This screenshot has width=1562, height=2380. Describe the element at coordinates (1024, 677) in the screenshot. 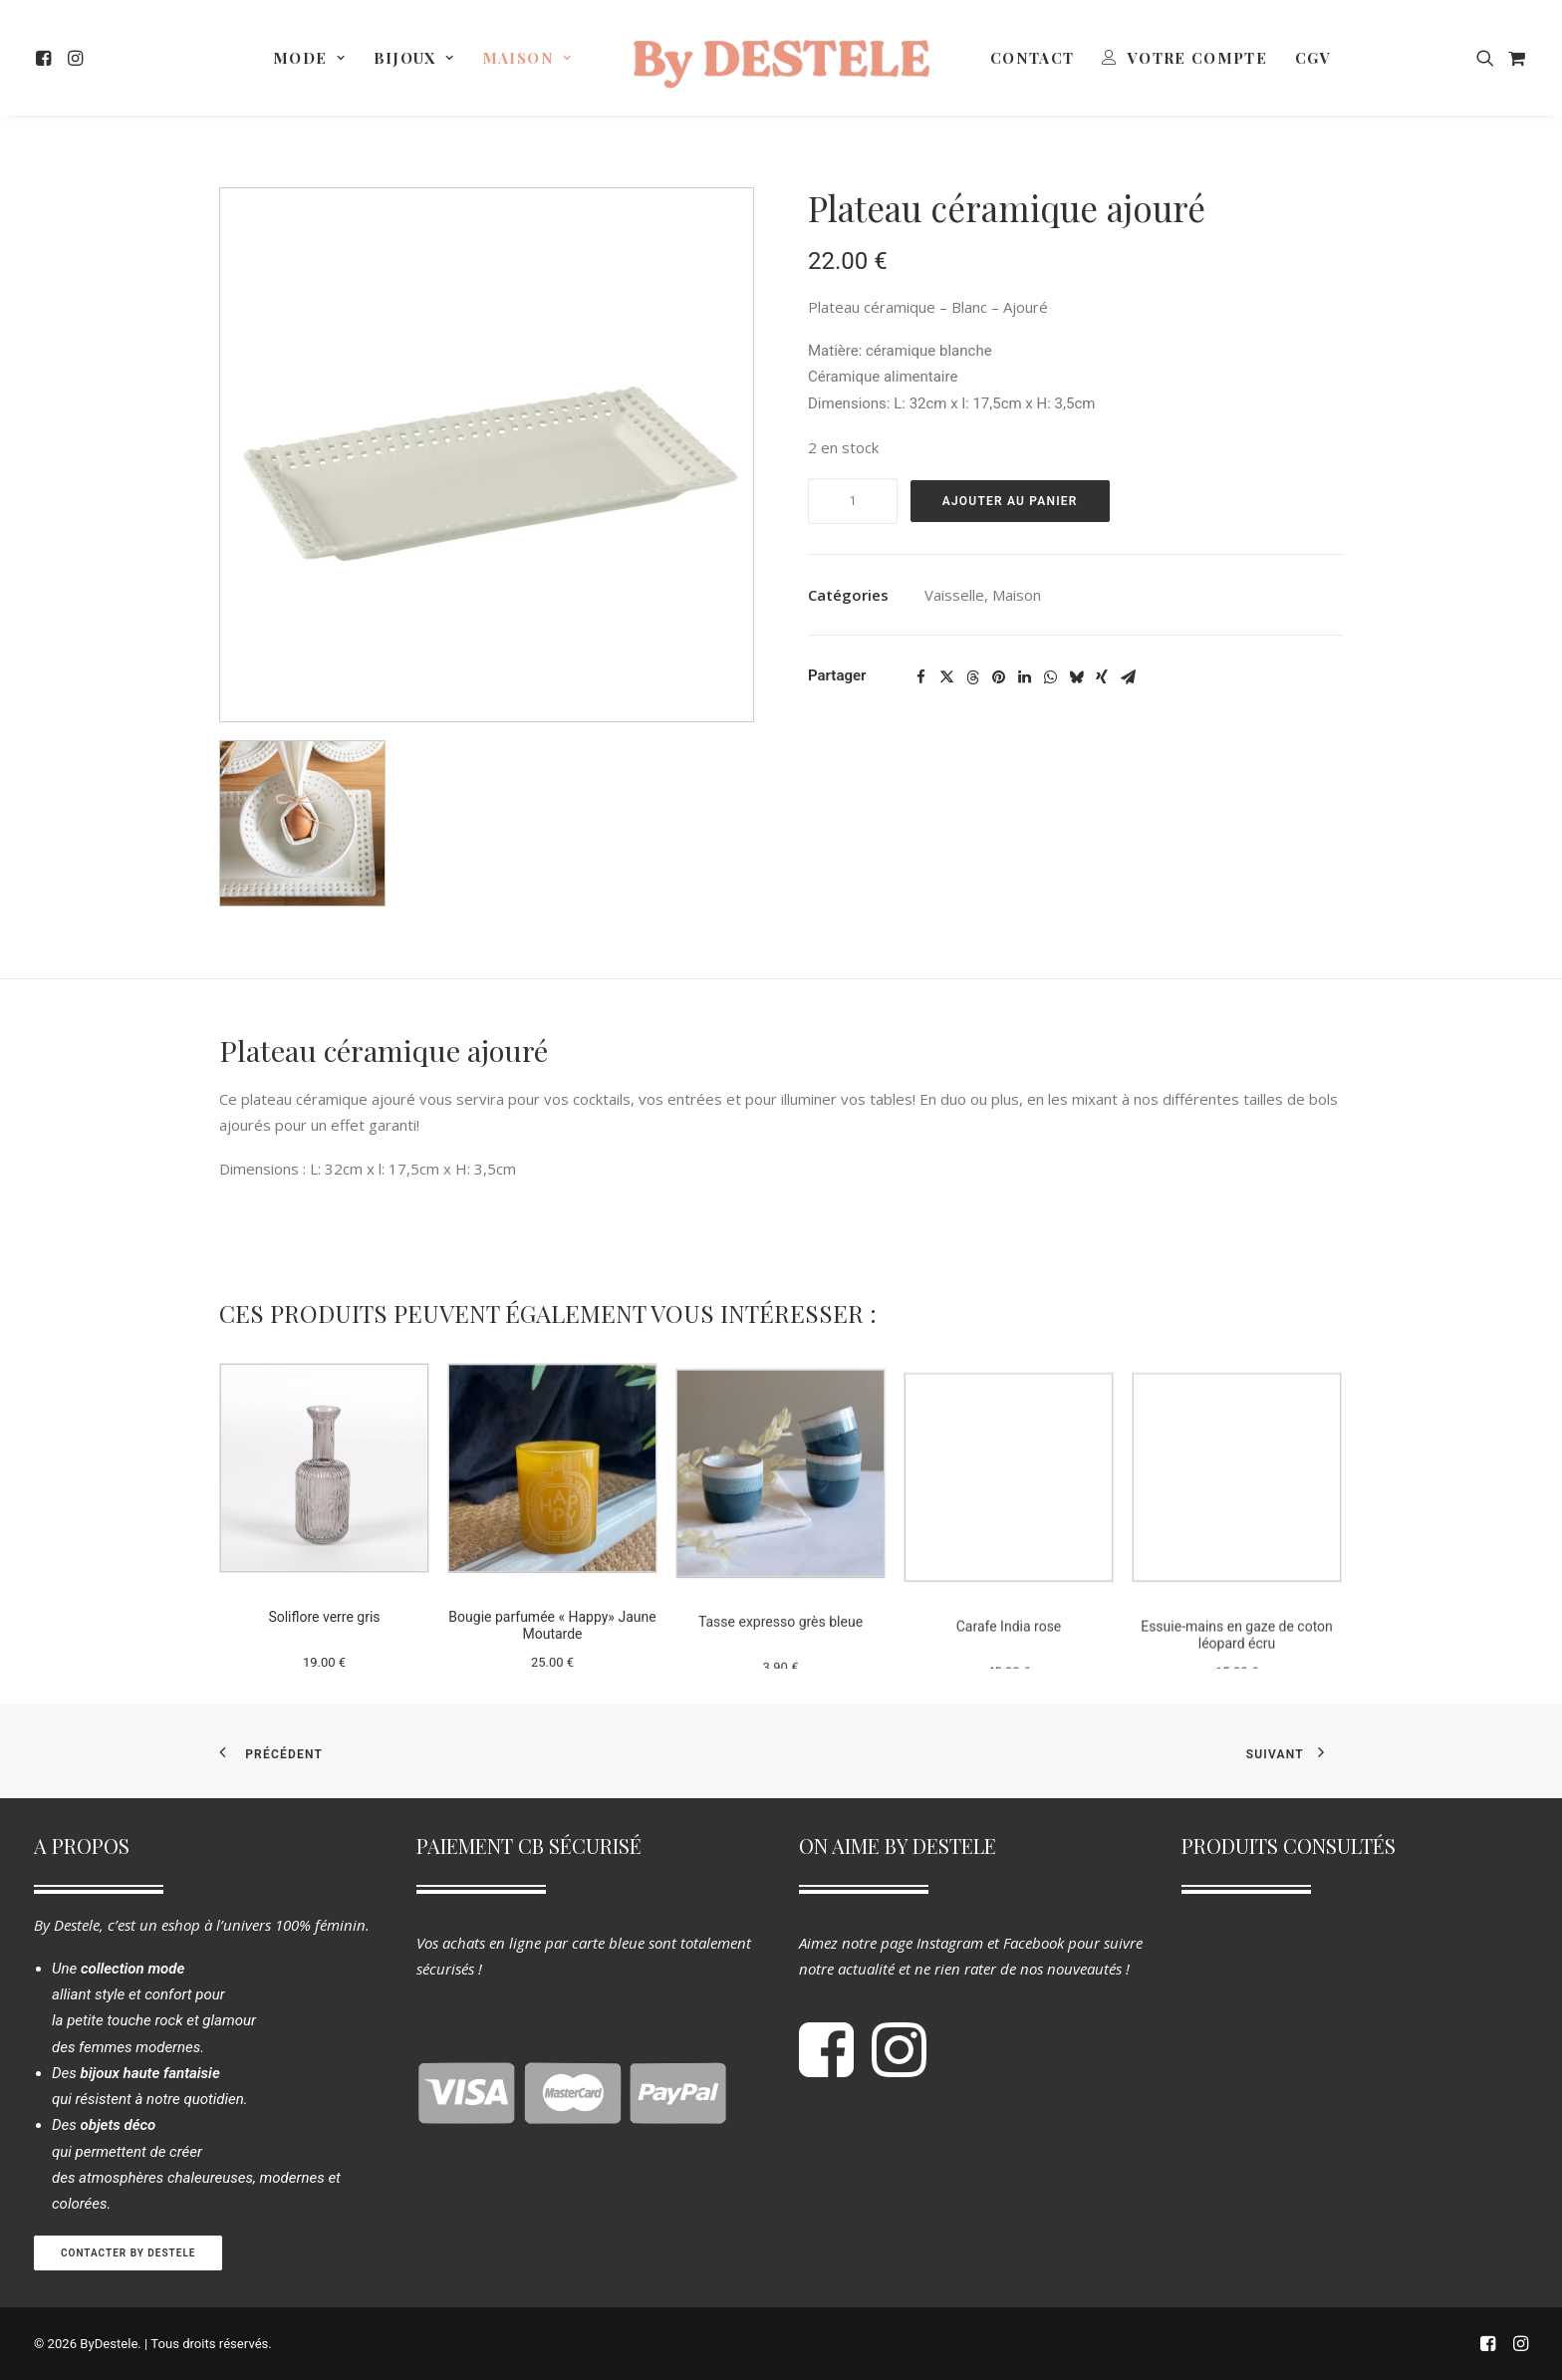

I see `[Share on linkedin]` at that location.